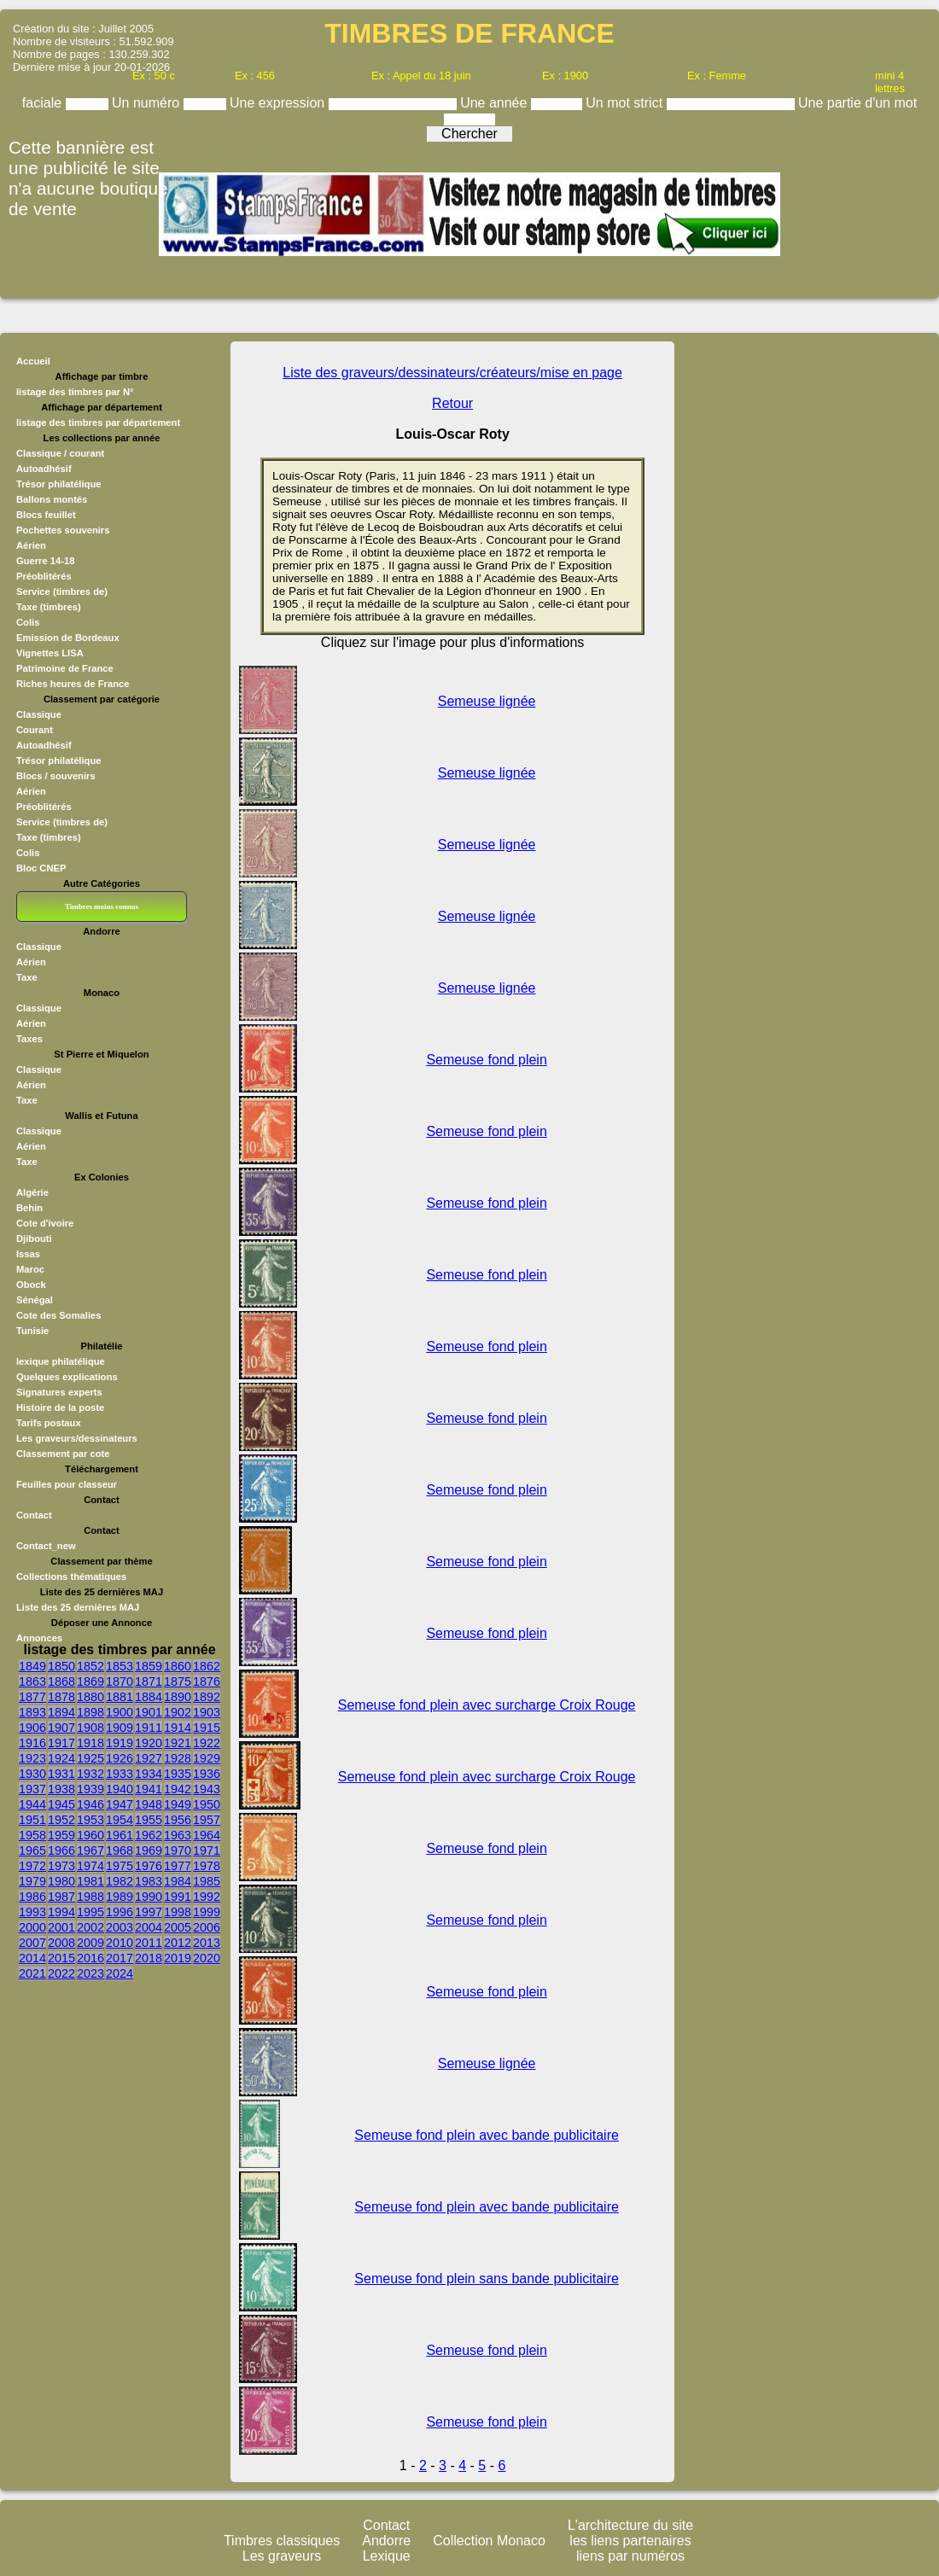 The height and width of the screenshot is (2576, 939). What do you see at coordinates (61, 1912) in the screenshot?
I see `1994` at bounding box center [61, 1912].